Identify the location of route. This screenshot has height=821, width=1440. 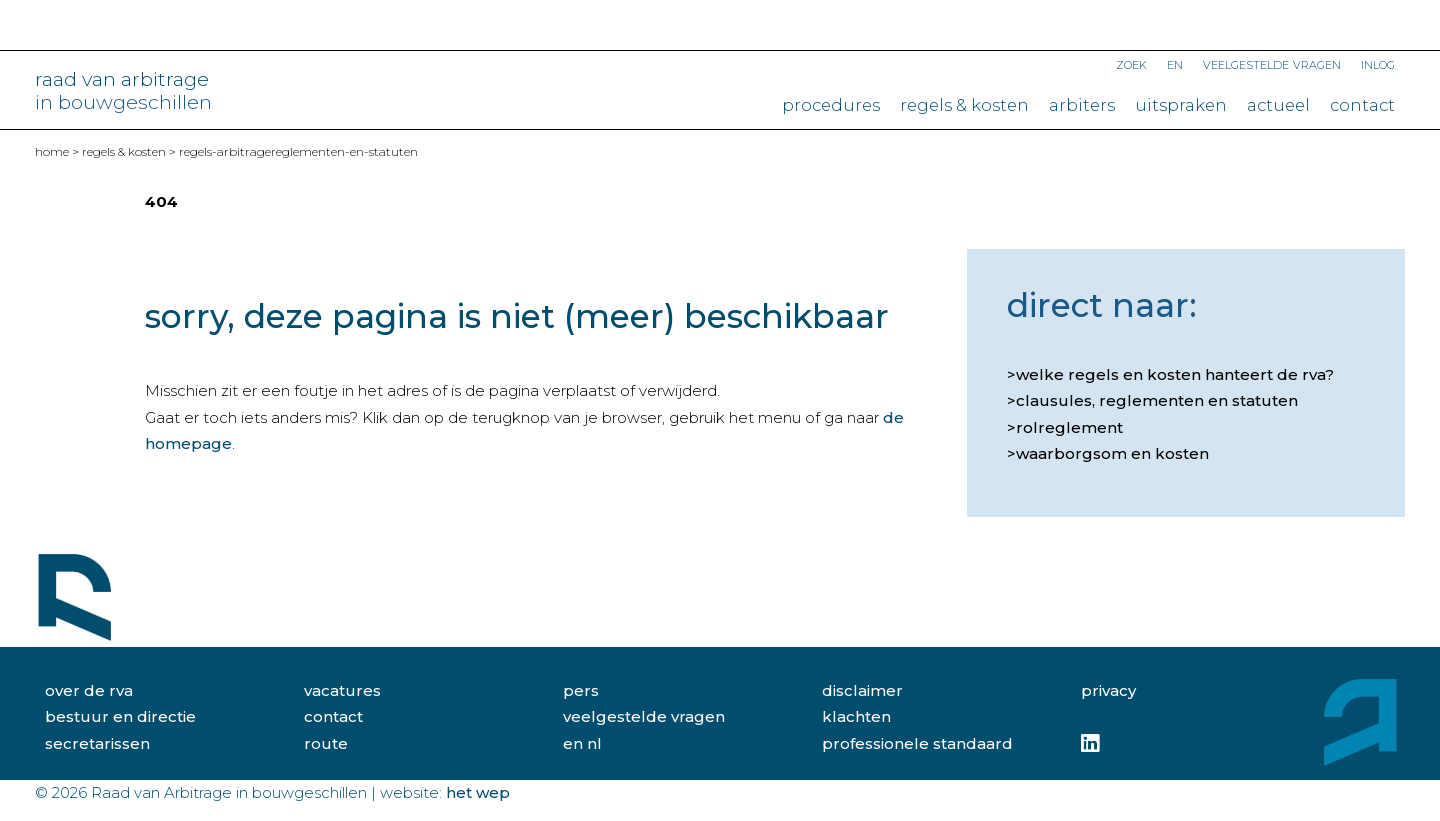
(326, 743).